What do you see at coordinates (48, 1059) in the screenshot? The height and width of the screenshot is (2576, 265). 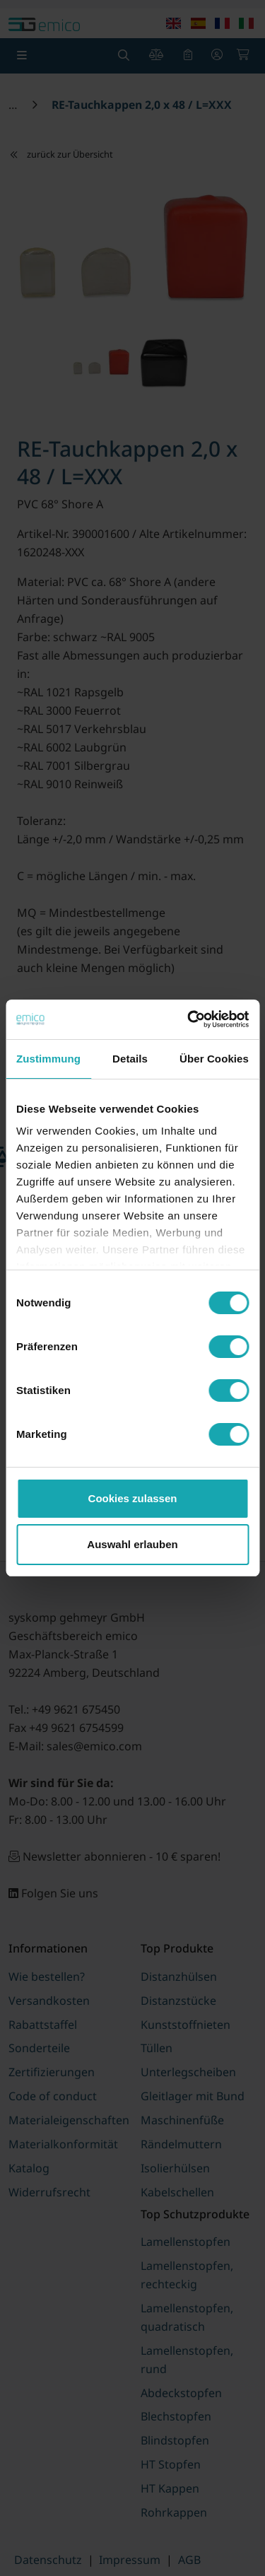 I see `Zustimmung [tab]` at bounding box center [48, 1059].